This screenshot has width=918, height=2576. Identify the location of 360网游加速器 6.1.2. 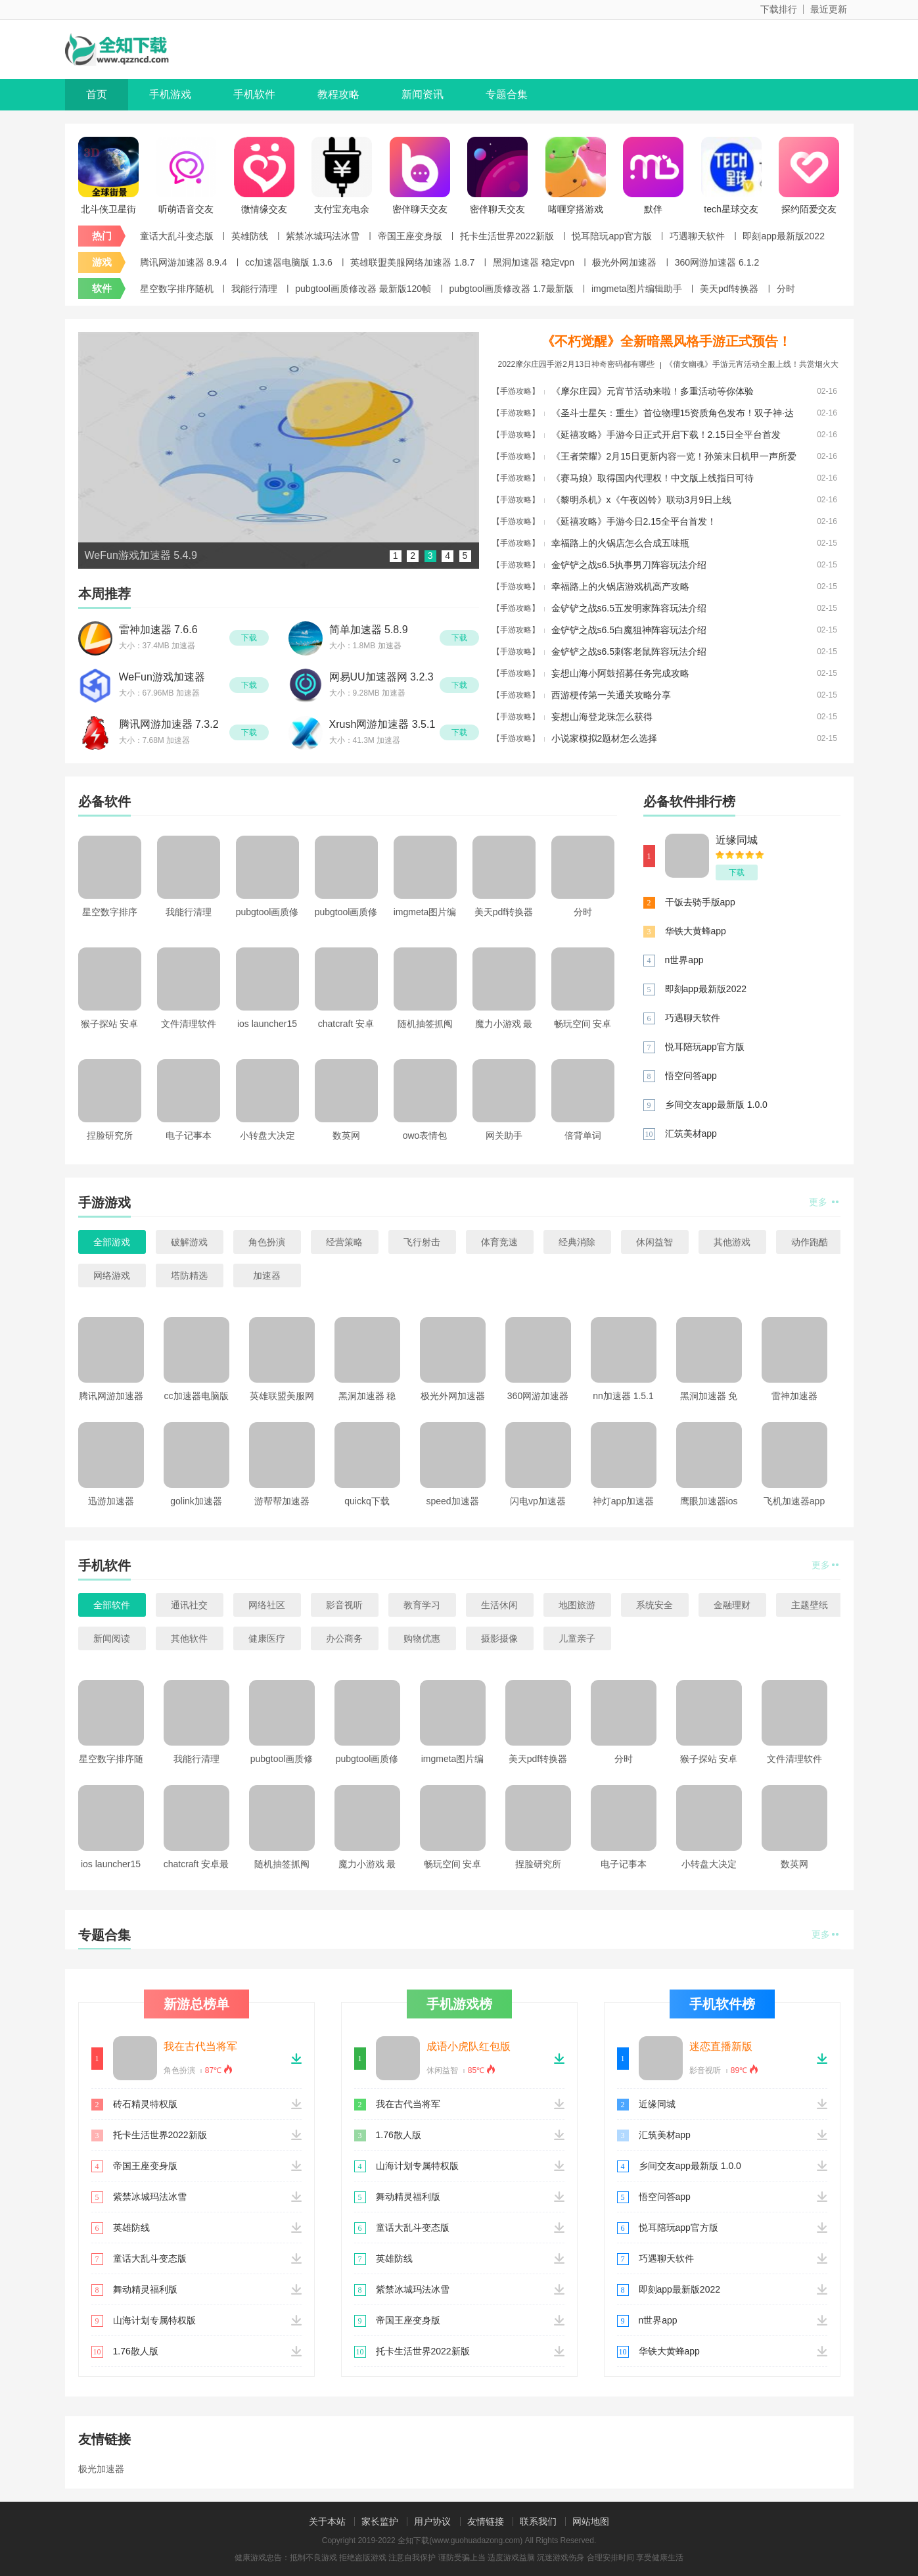
(717, 262).